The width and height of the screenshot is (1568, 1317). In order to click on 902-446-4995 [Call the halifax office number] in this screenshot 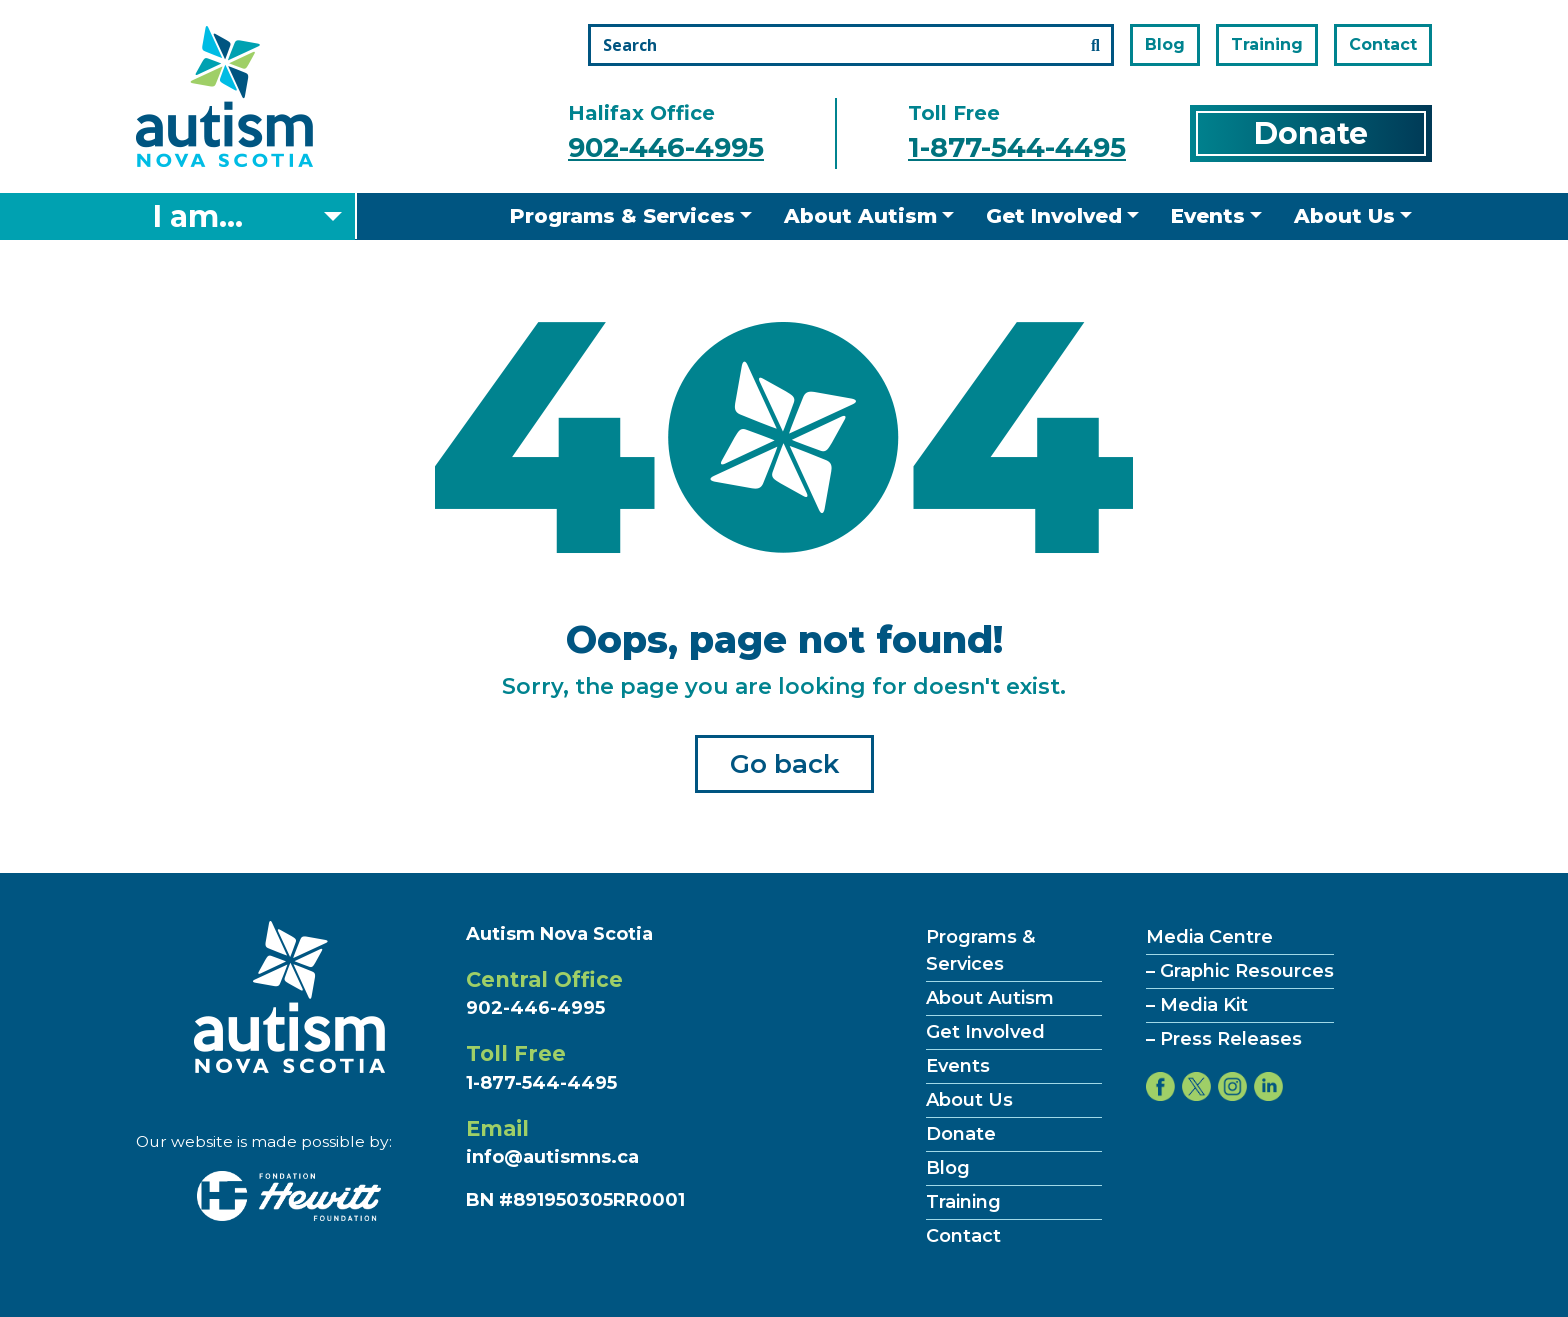, I will do `click(666, 147)`.